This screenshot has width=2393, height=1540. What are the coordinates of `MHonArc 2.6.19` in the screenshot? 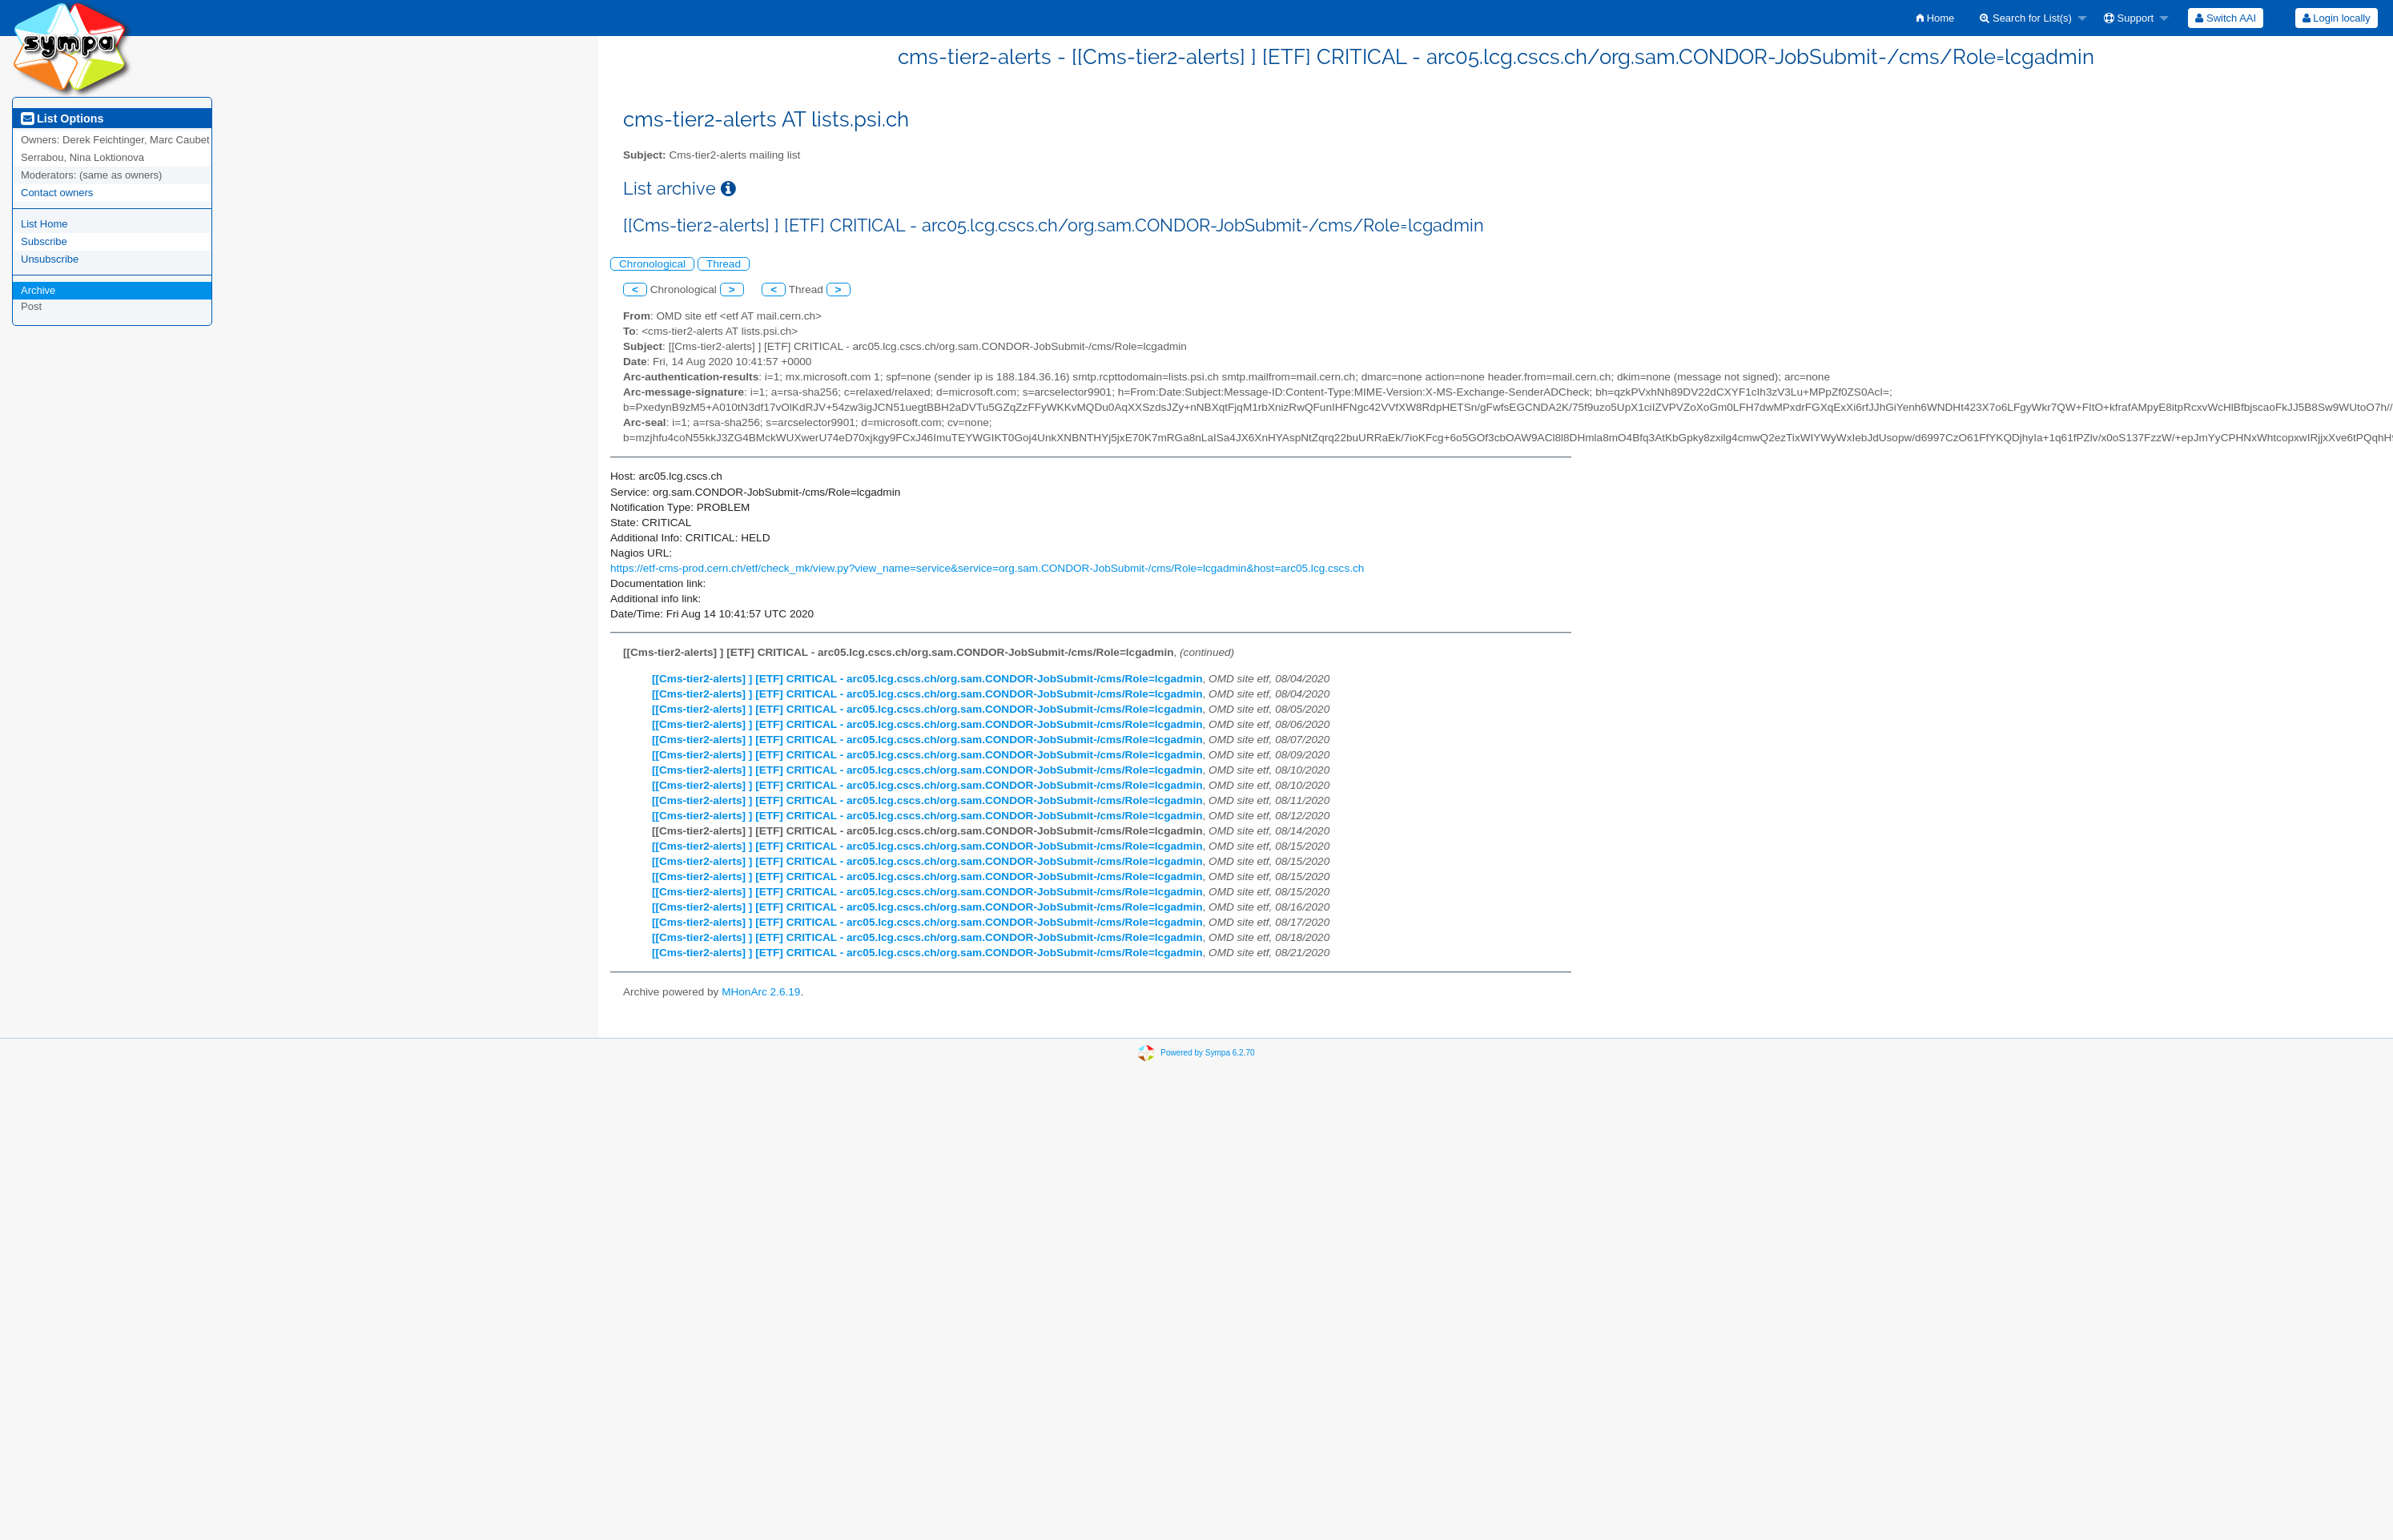 It's located at (761, 992).